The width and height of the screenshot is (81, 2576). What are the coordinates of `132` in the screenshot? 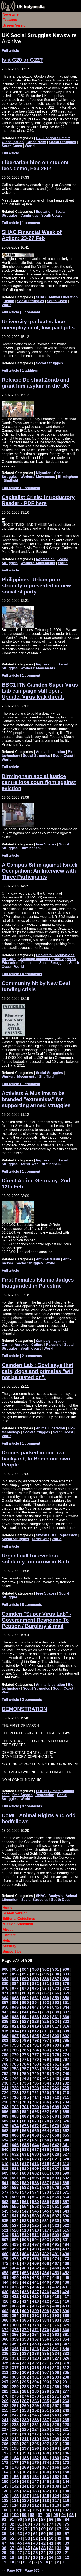 It's located at (45, 2491).